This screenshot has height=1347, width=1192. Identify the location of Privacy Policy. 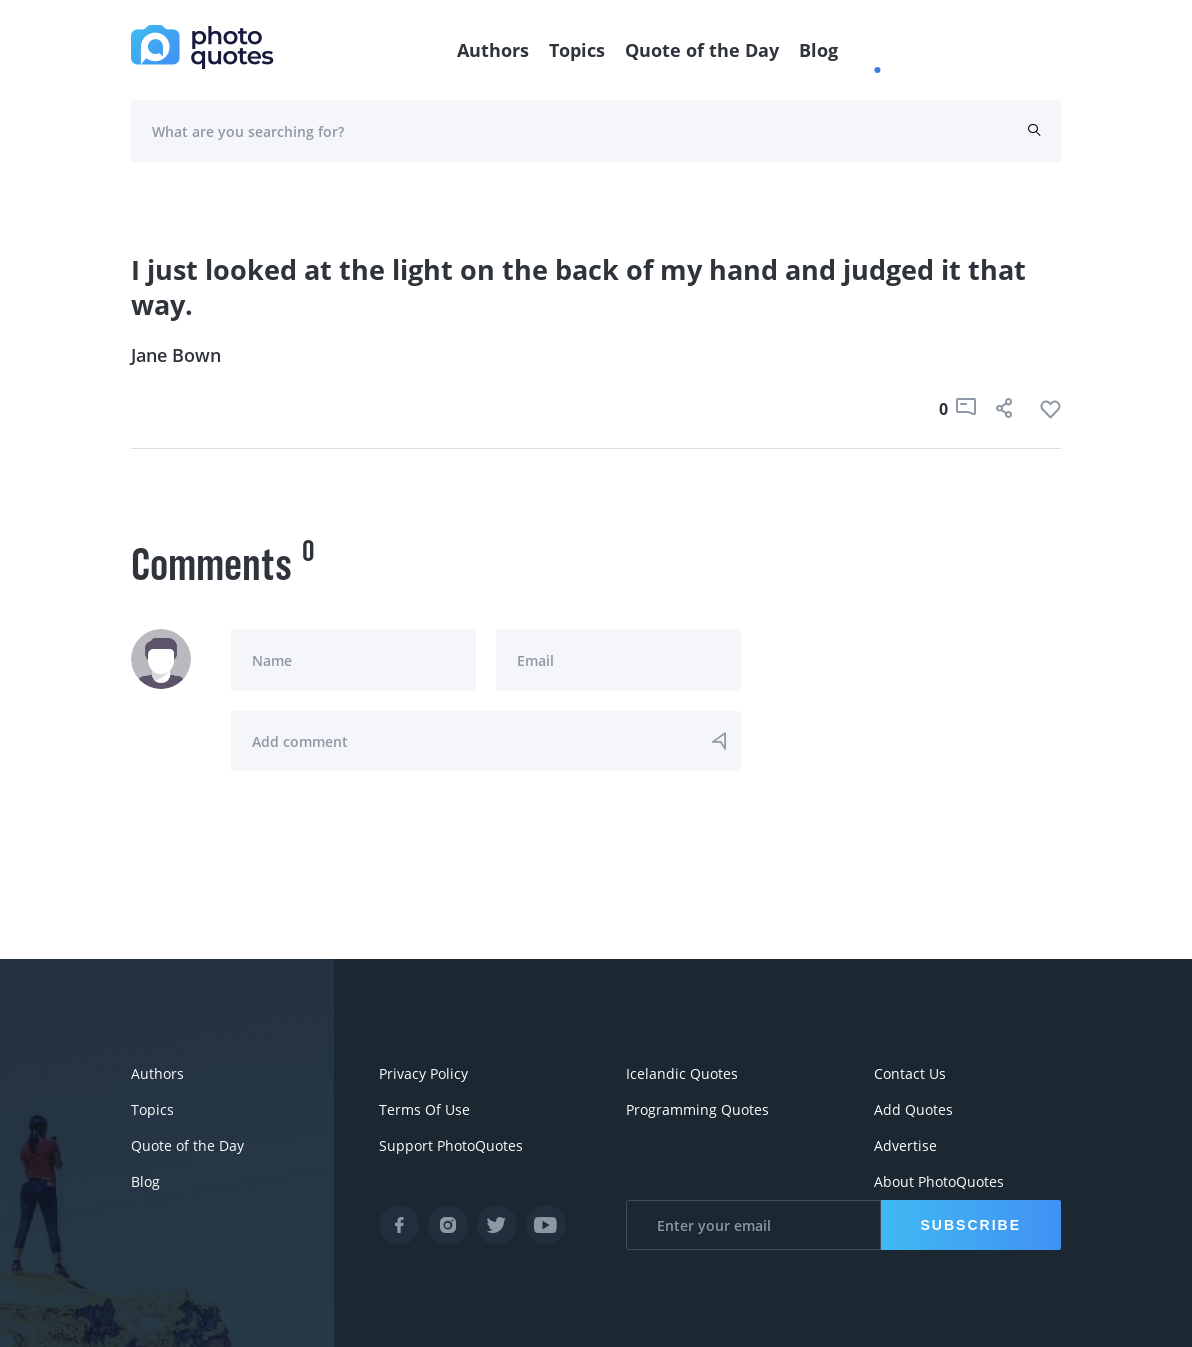
(423, 1073).